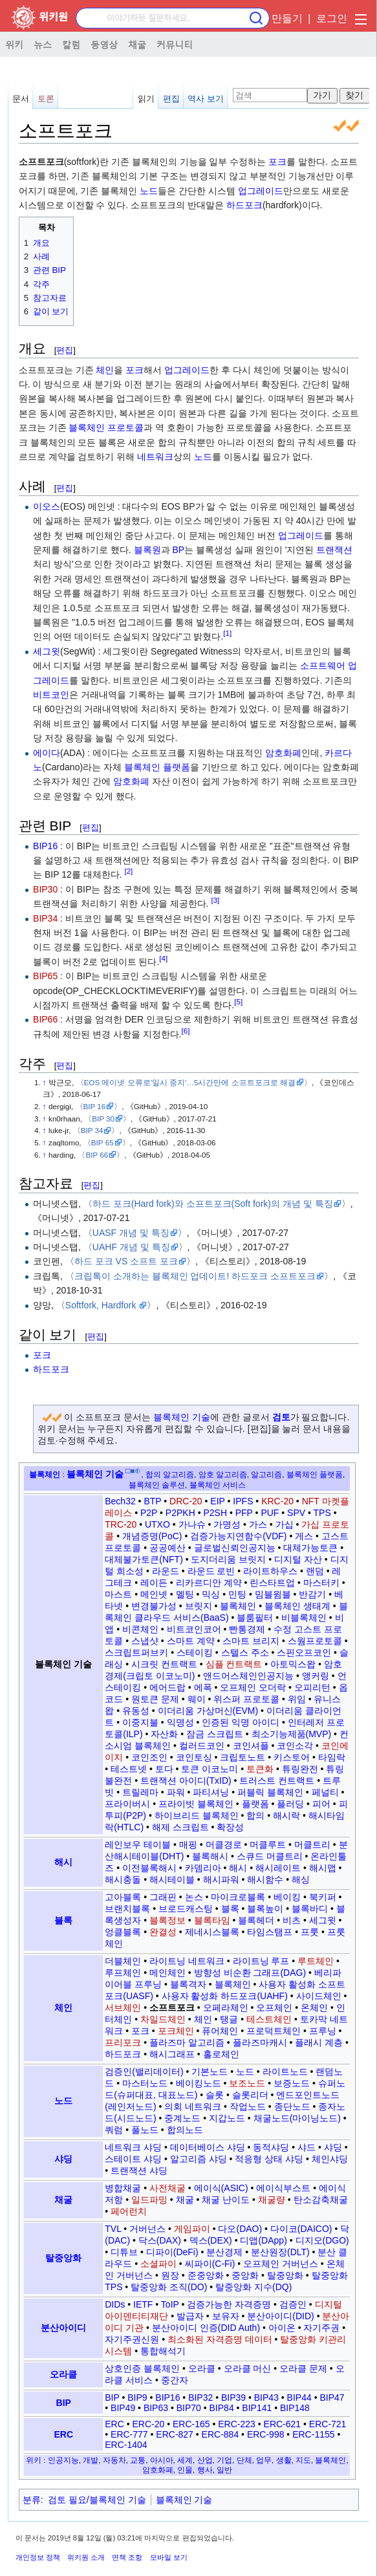 This screenshot has width=377, height=2576. I want to click on 위임, so click(297, 1699).